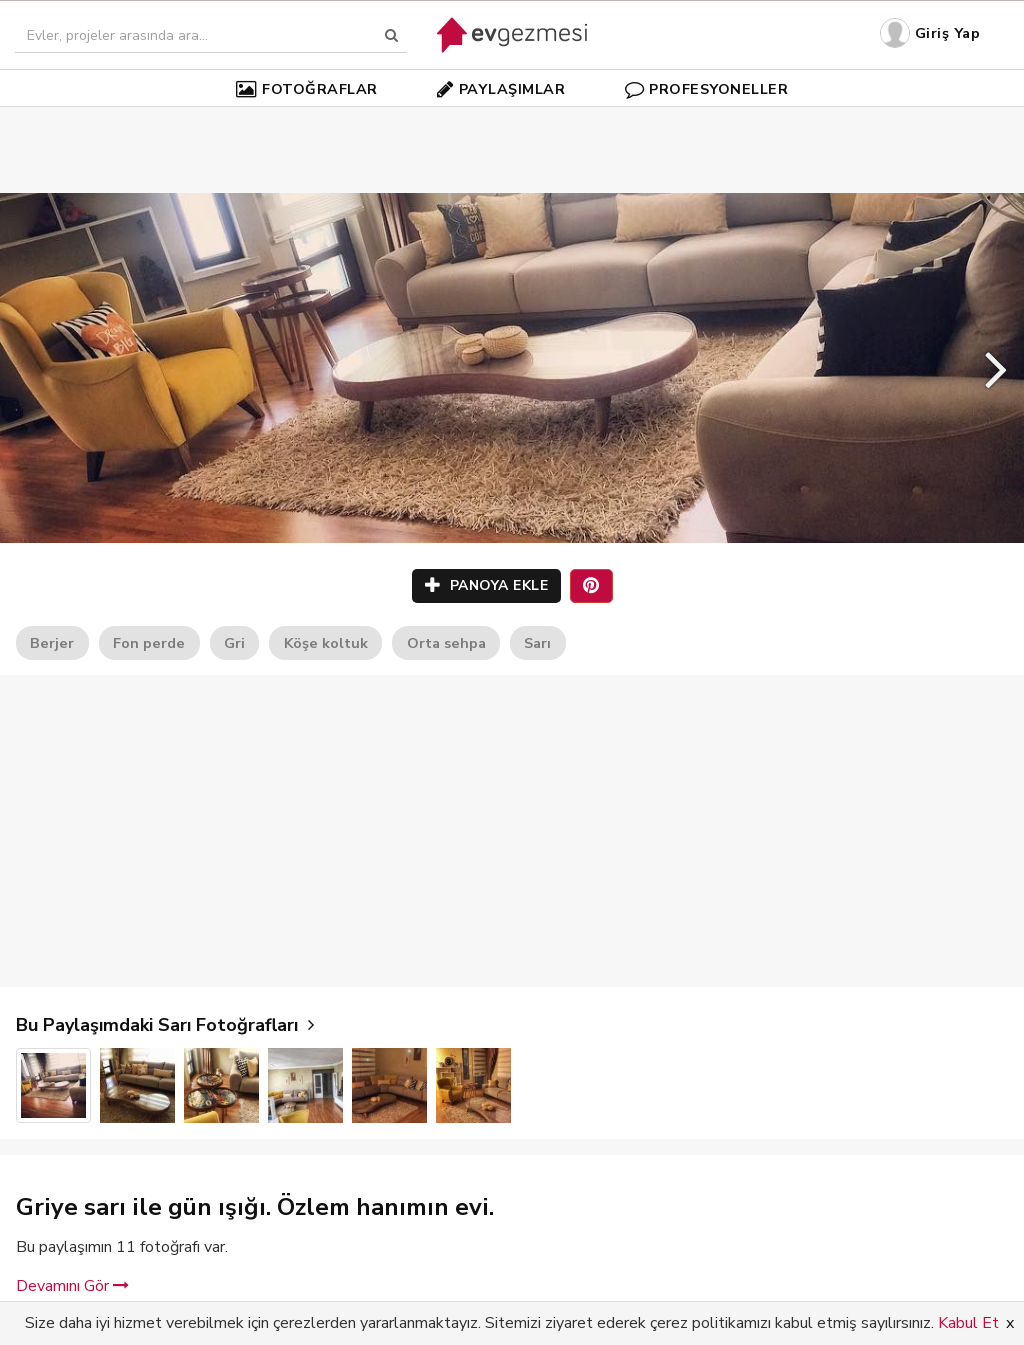  What do you see at coordinates (52, 643) in the screenshot?
I see `Berjer` at bounding box center [52, 643].